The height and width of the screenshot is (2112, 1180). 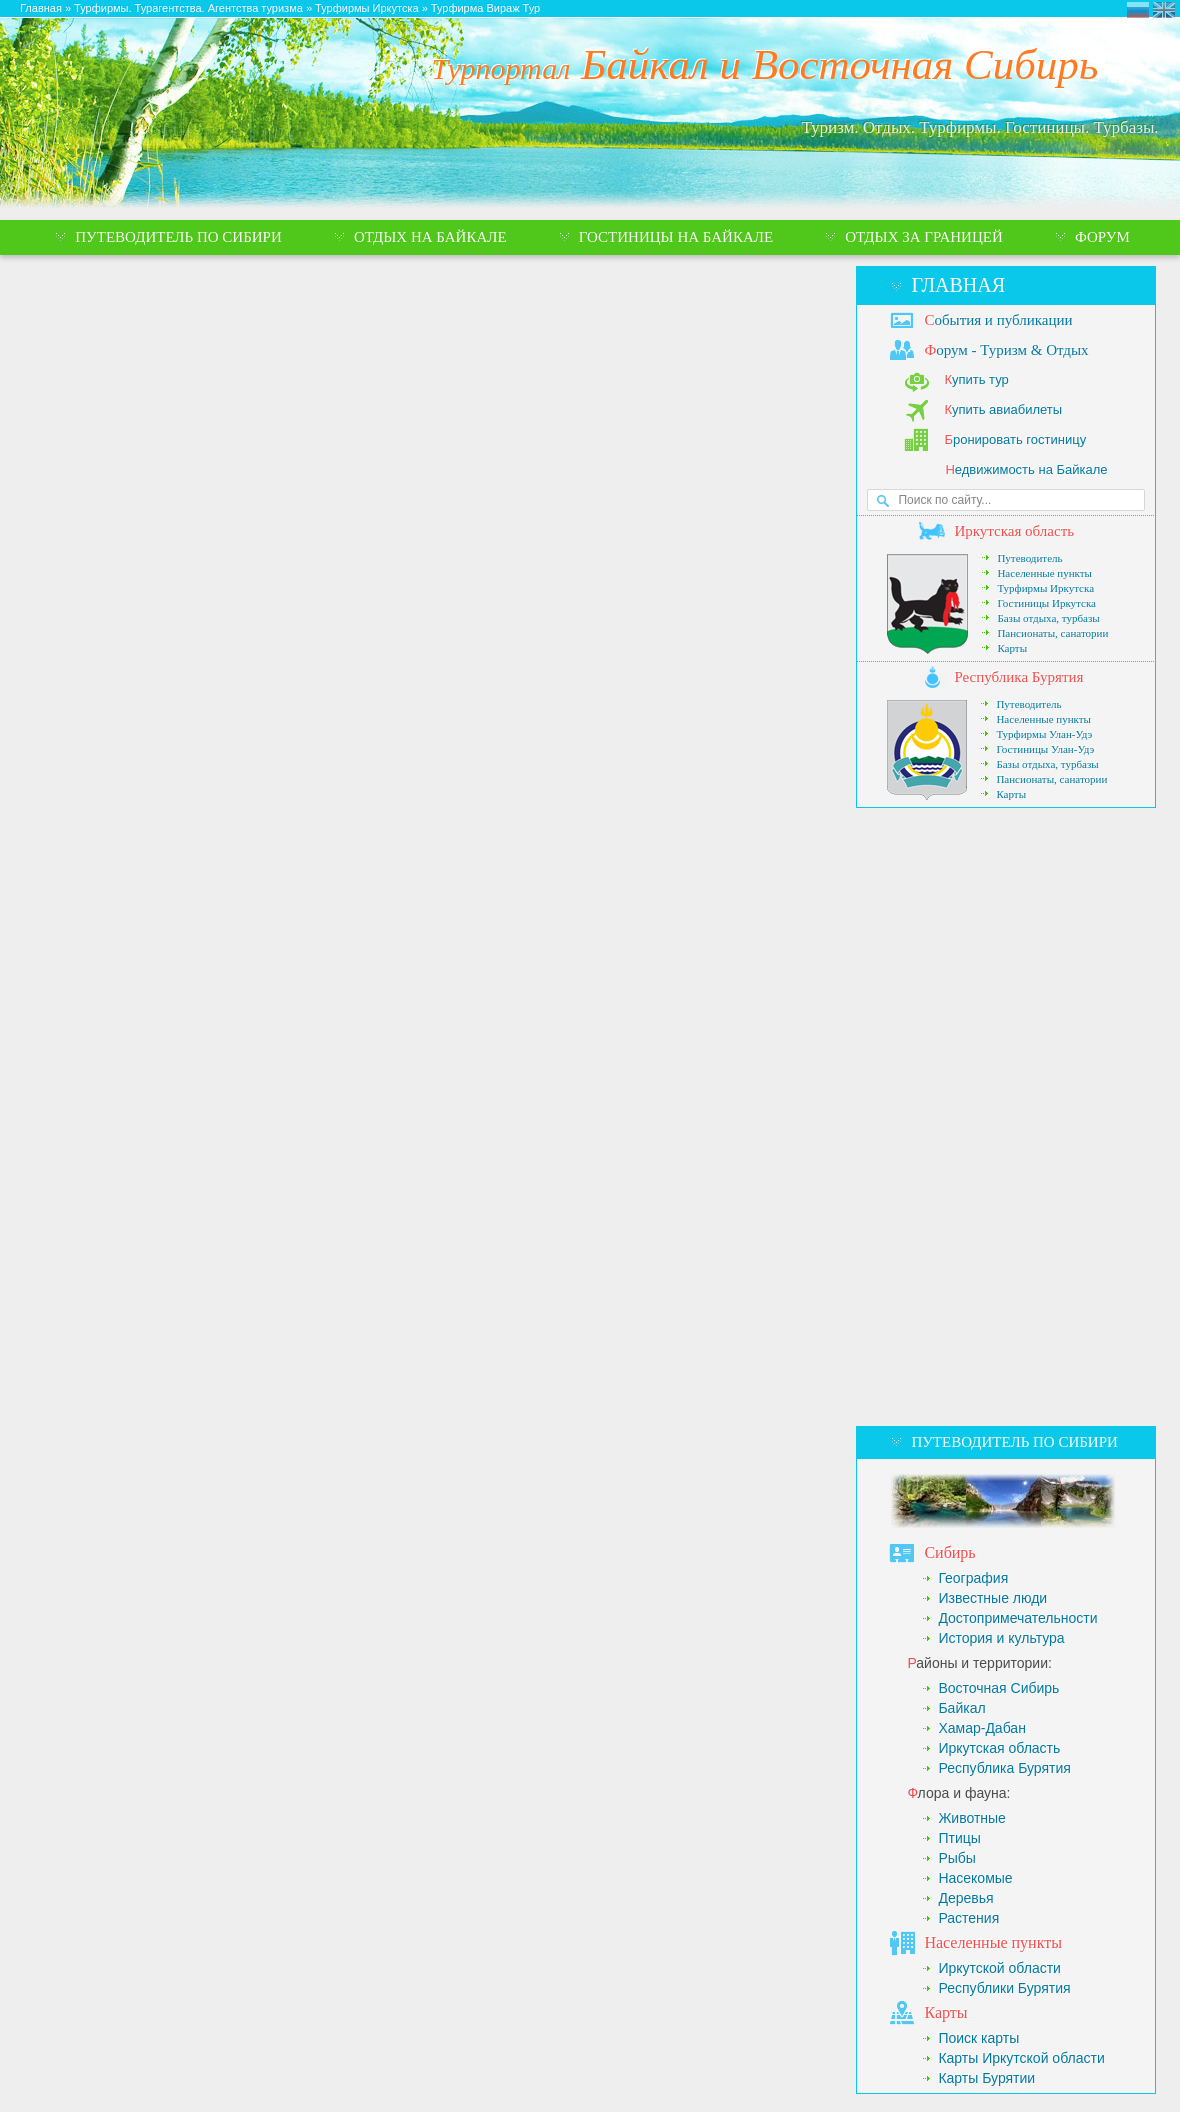 I want to click on Гостиницы Улан-Удэ, so click(x=1045, y=749).